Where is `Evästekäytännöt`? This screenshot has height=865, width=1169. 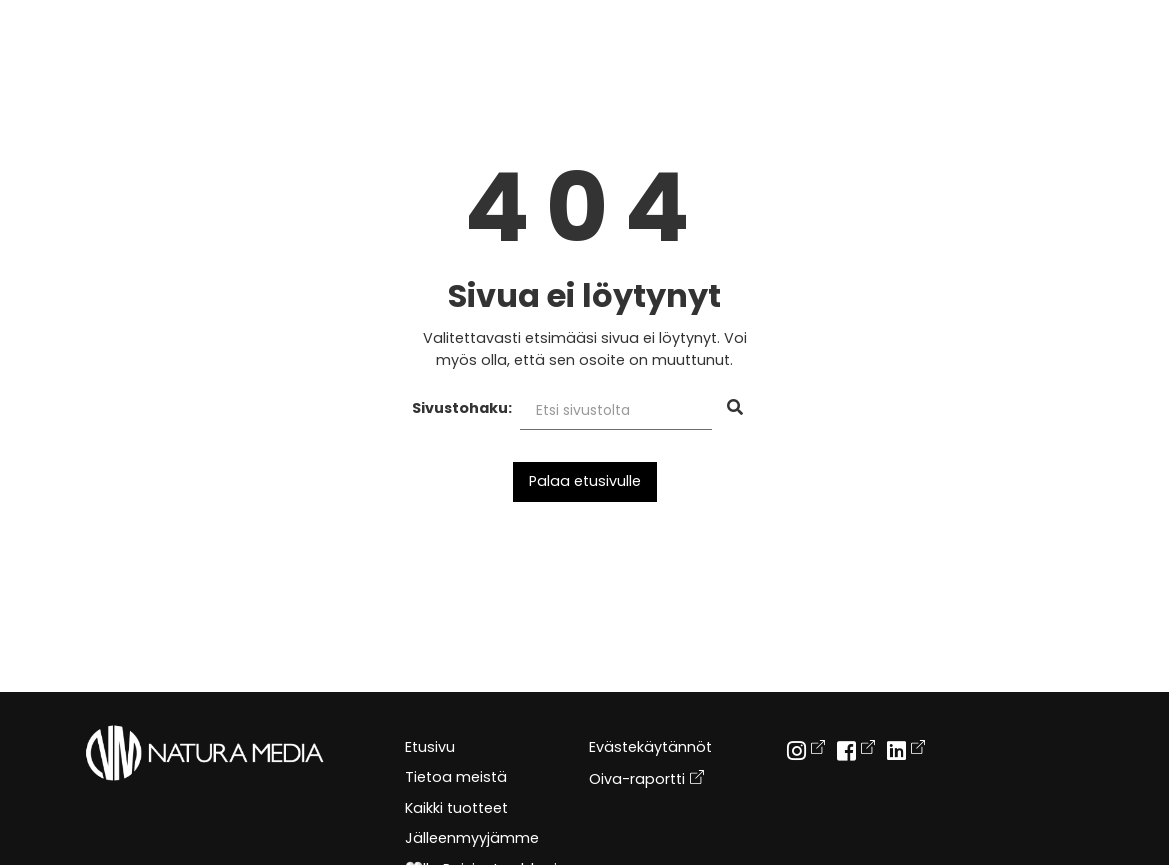
Evästekäytännöt is located at coordinates (650, 747).